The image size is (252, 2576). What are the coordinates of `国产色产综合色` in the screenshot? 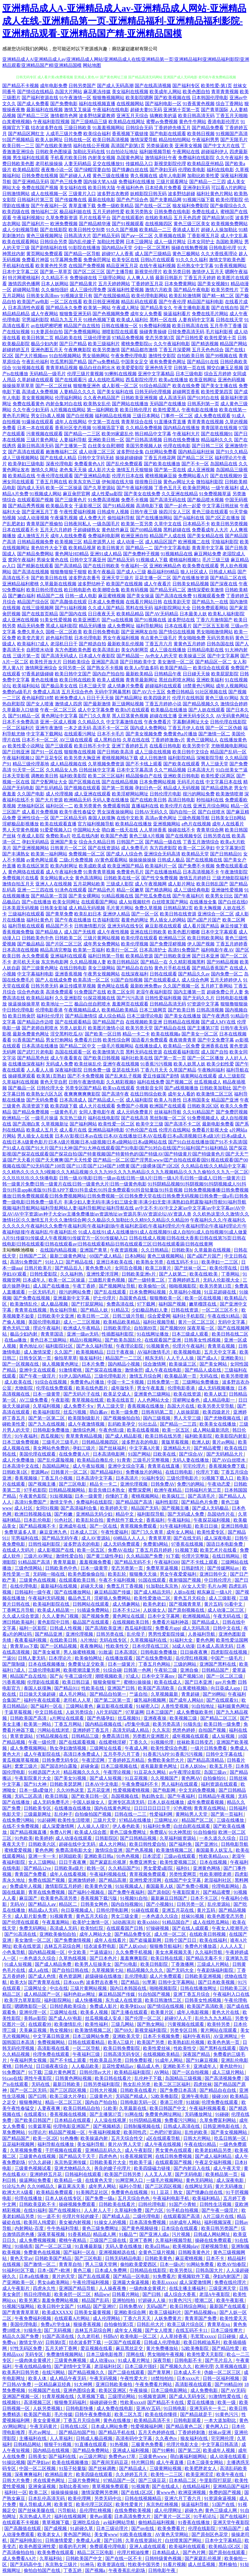 It's located at (132, 199).